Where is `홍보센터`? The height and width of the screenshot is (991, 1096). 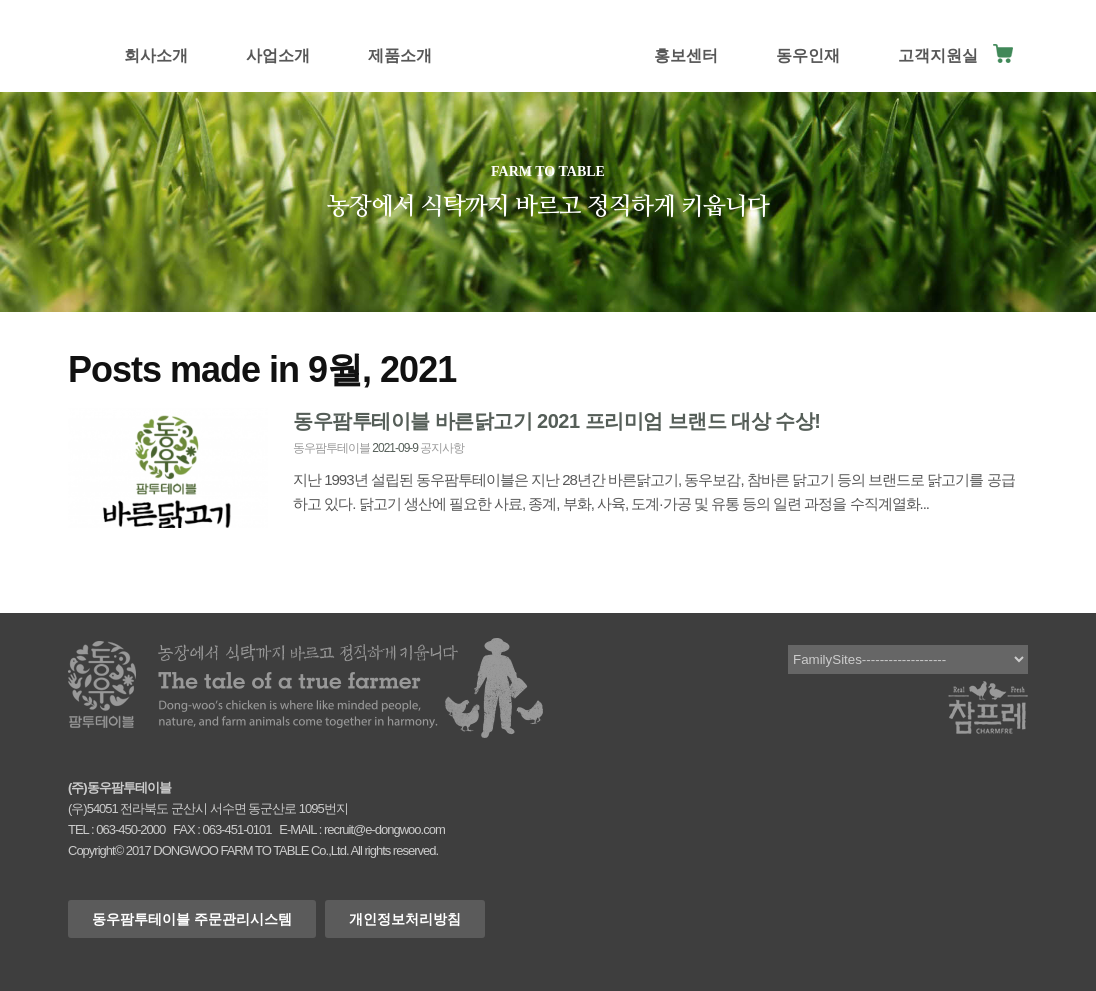
홍보센터 is located at coordinates (686, 56).